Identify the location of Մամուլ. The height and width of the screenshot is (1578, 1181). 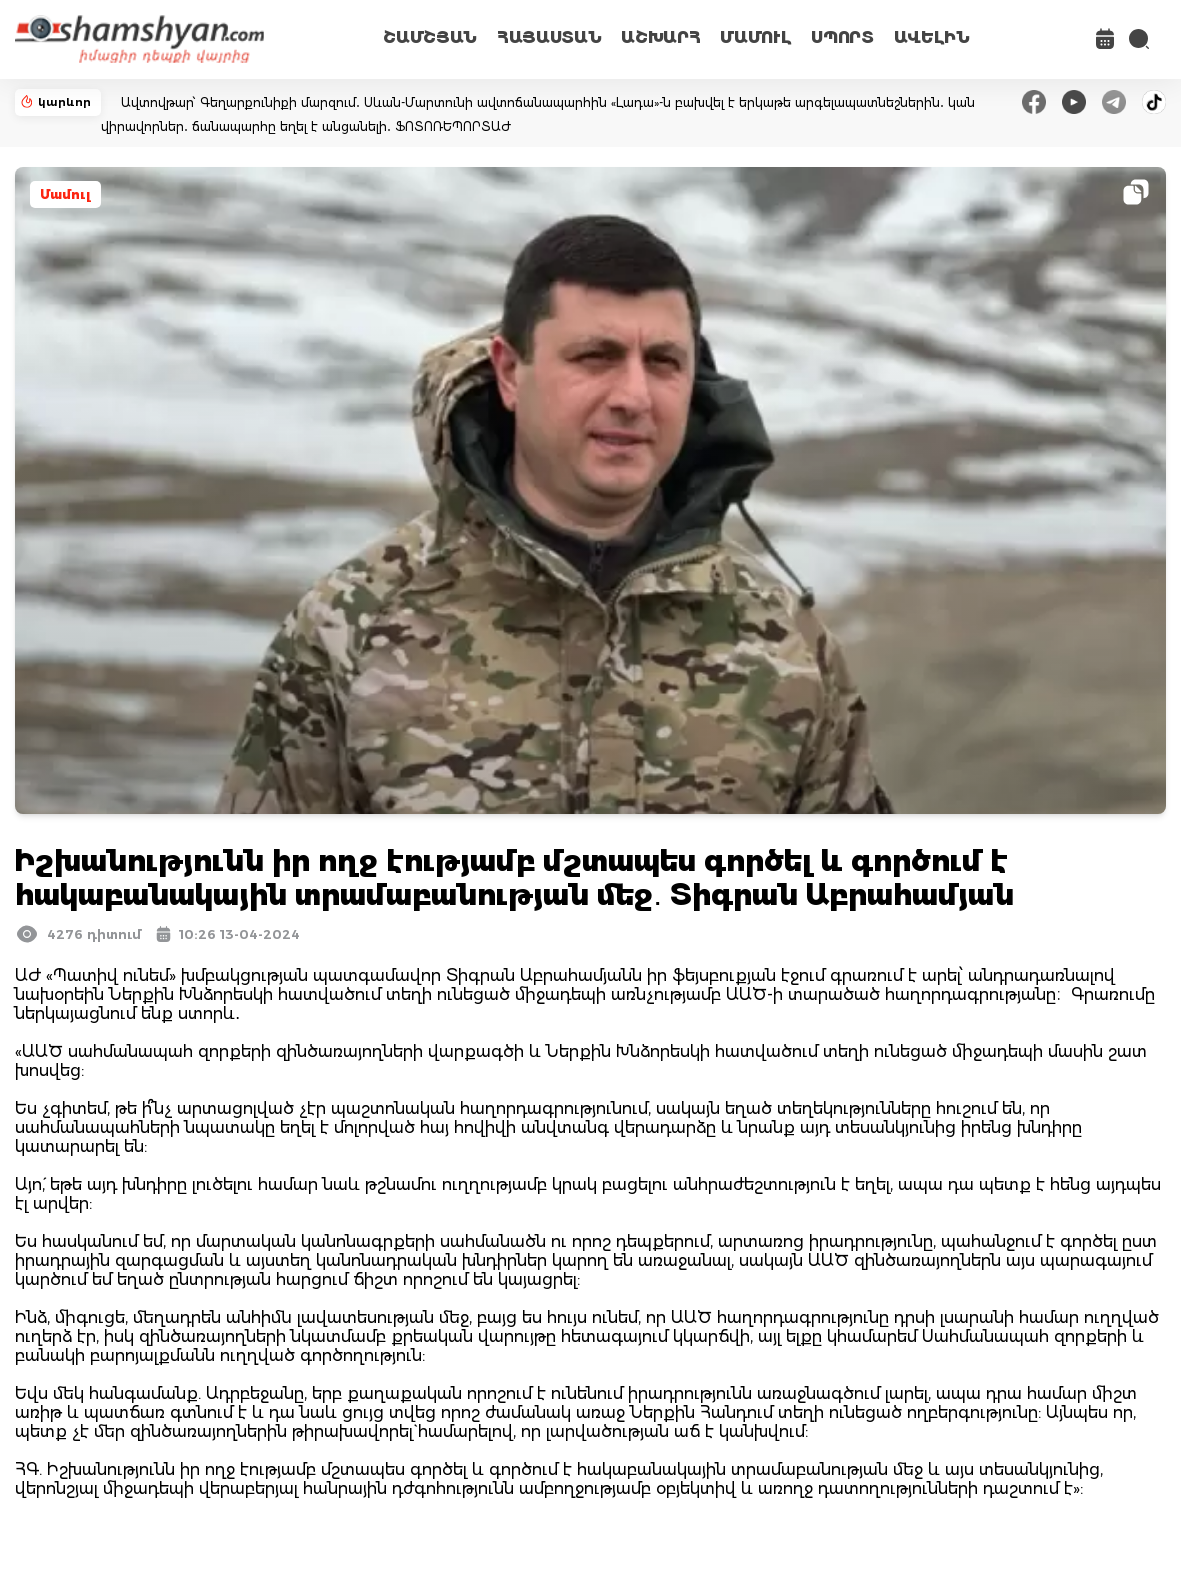
(65, 194).